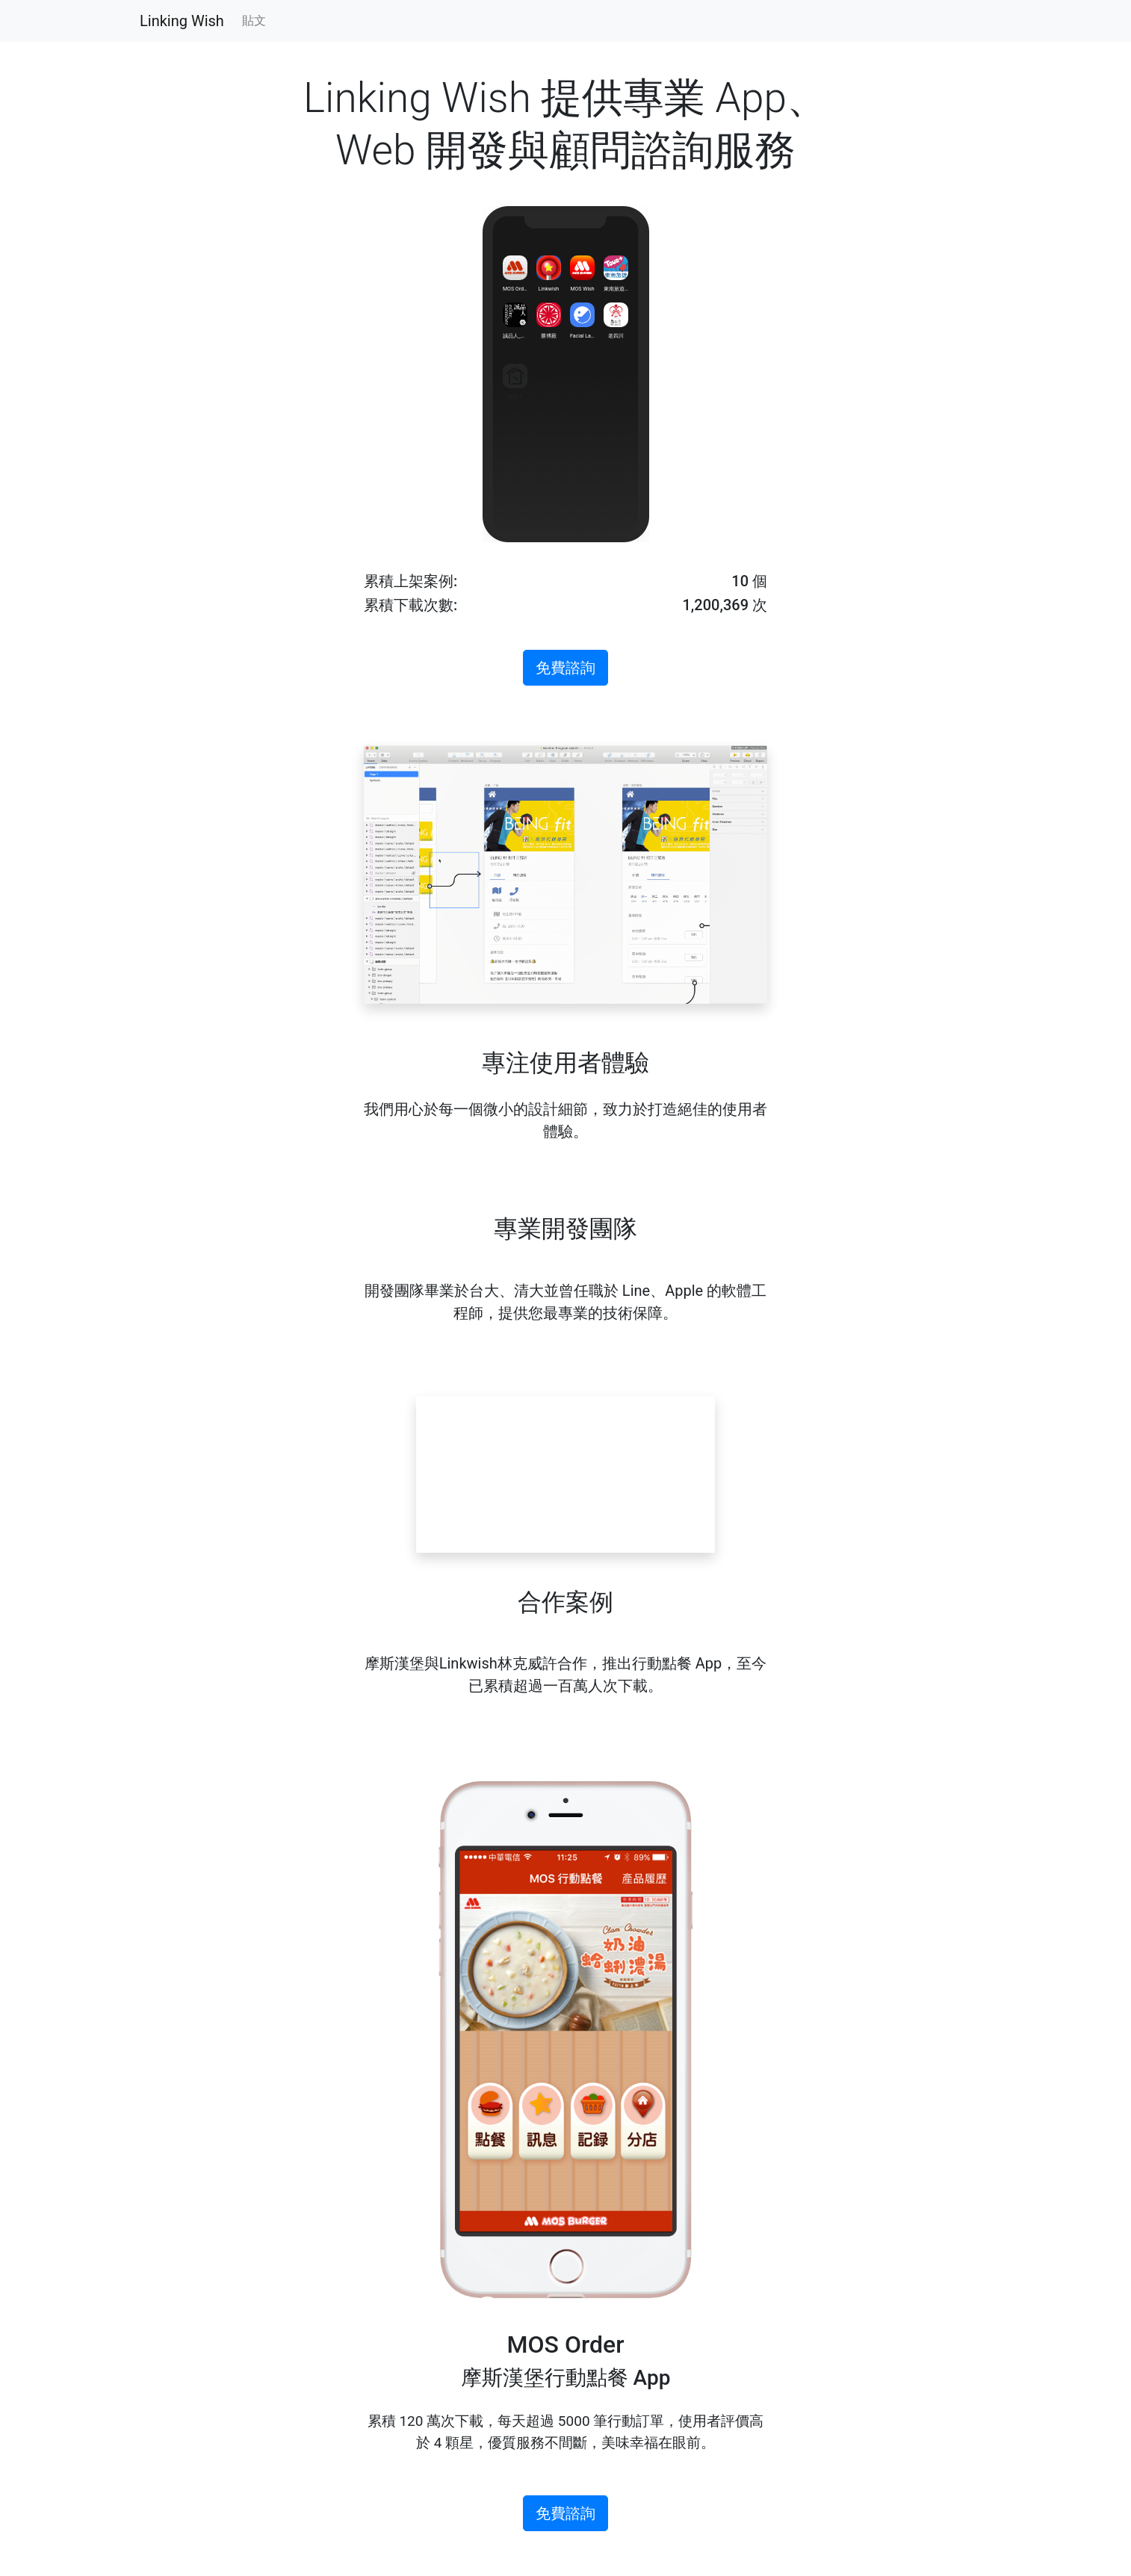  What do you see at coordinates (182, 21) in the screenshot?
I see `Linking Wish` at bounding box center [182, 21].